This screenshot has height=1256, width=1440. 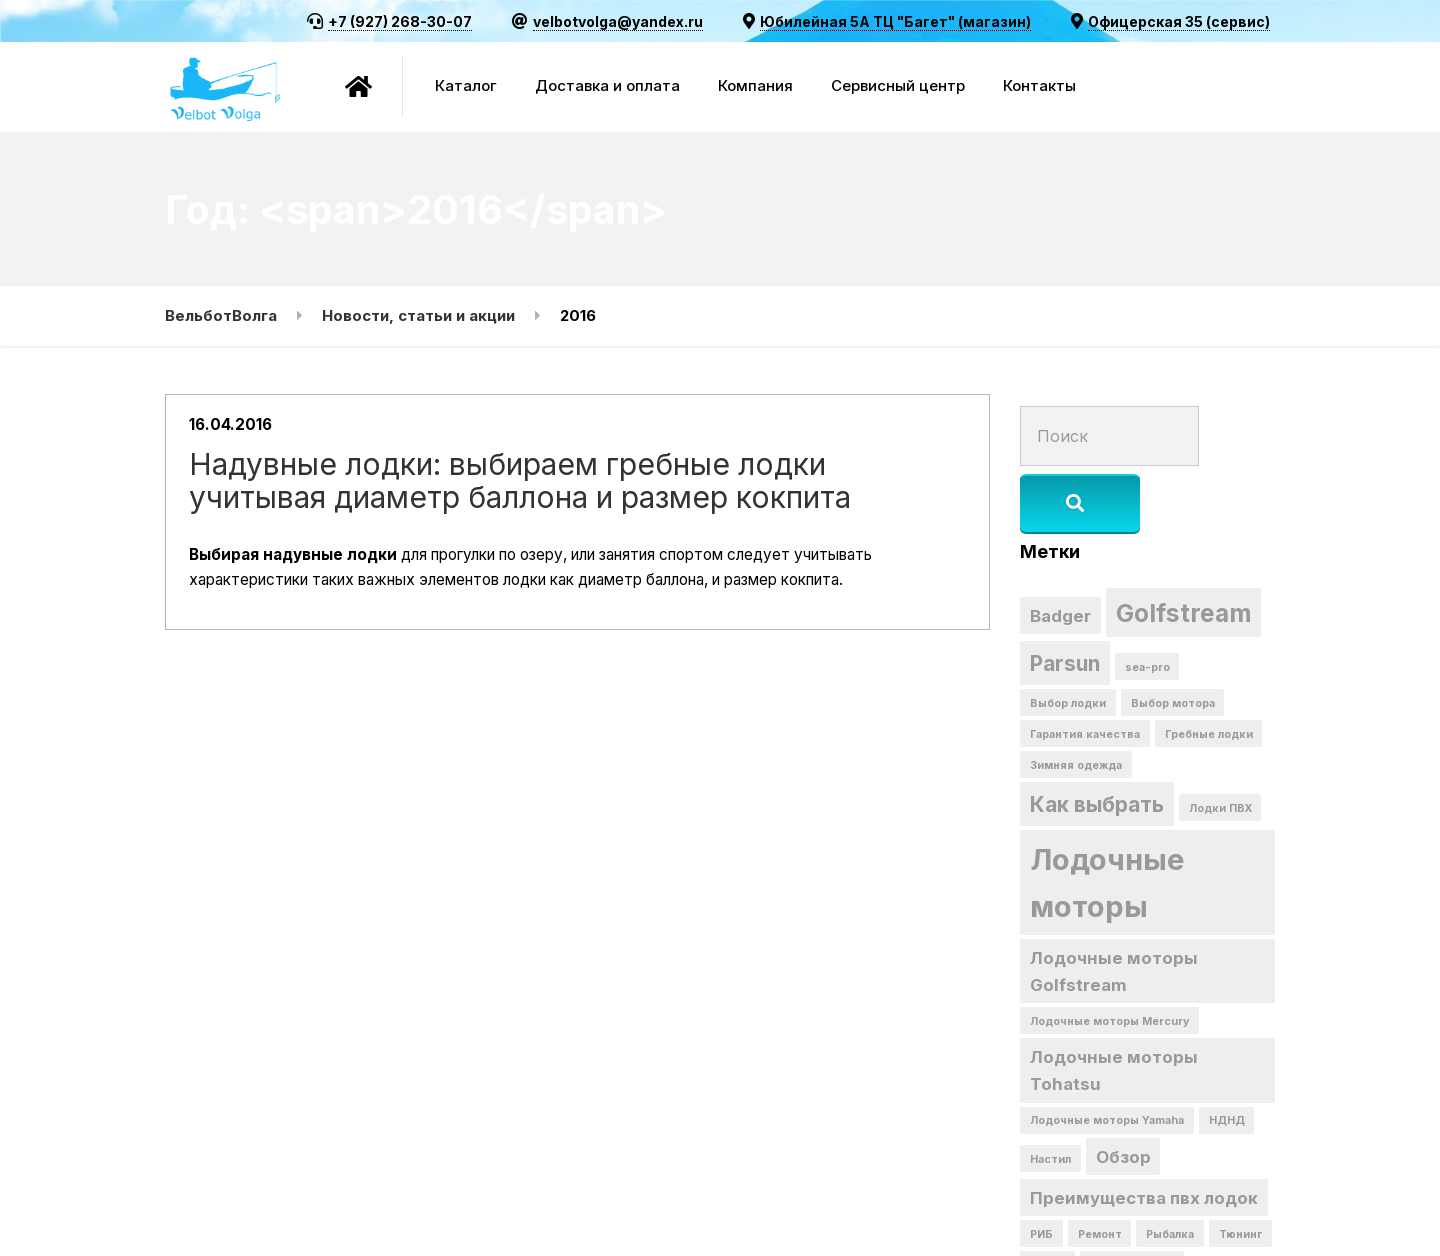 What do you see at coordinates (895, 21) in the screenshot?
I see `Юбилейная 5А ТЦ "Багет" (магазин)` at bounding box center [895, 21].